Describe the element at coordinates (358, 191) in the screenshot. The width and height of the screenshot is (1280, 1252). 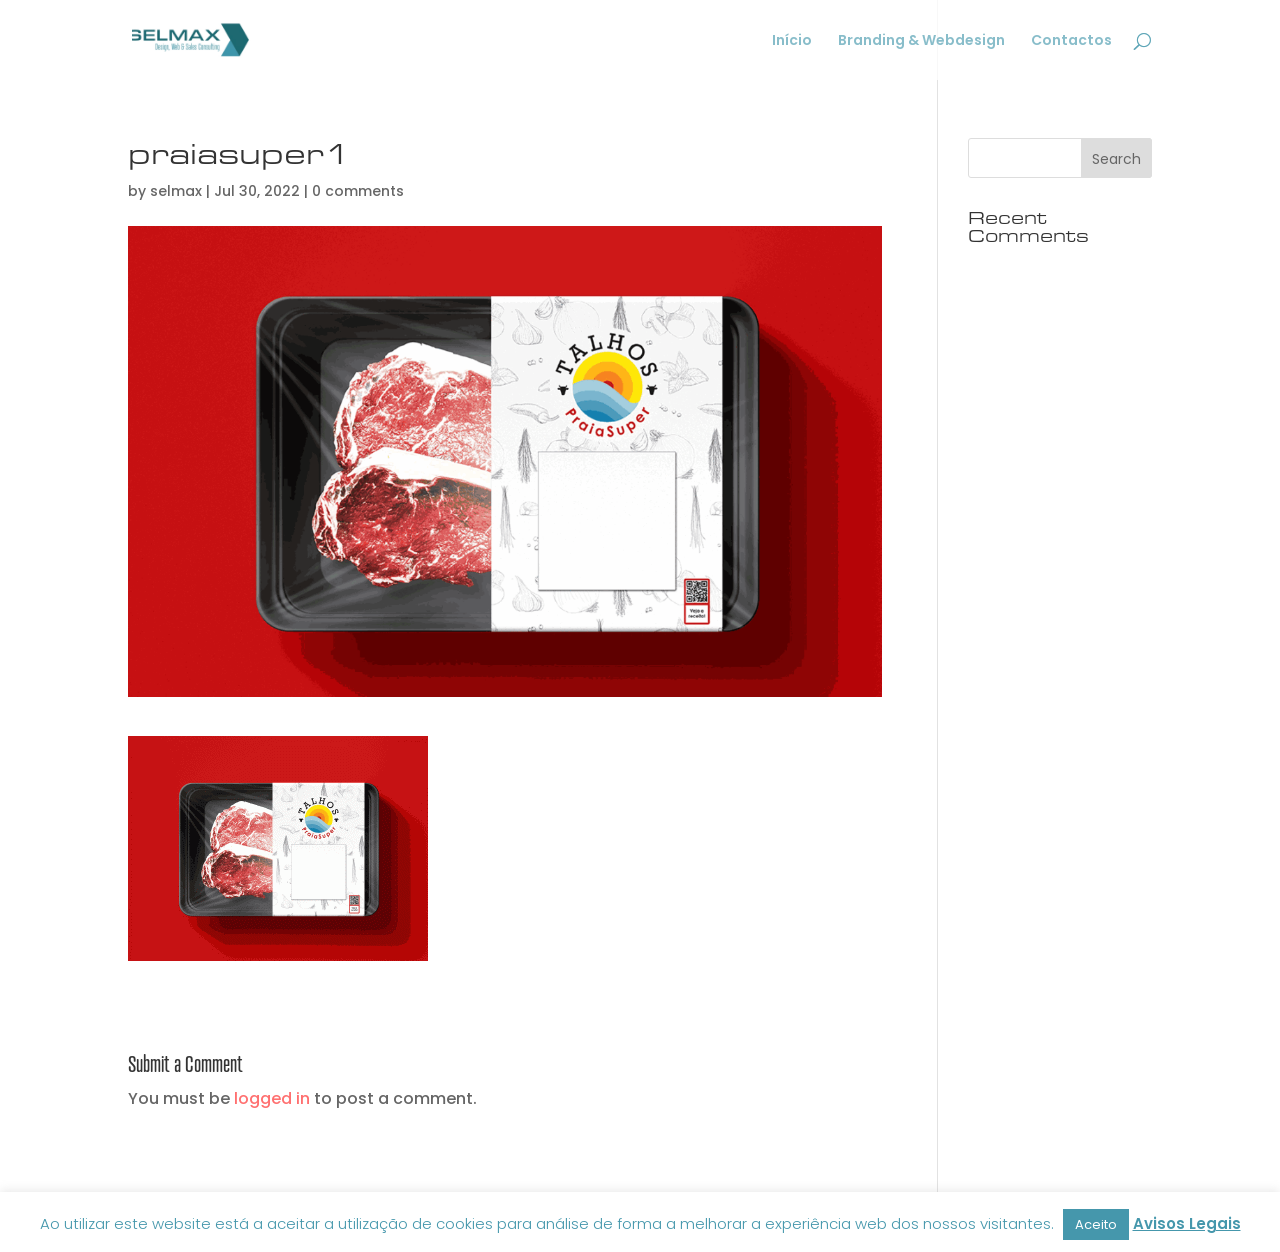
I see `0 comments` at that location.